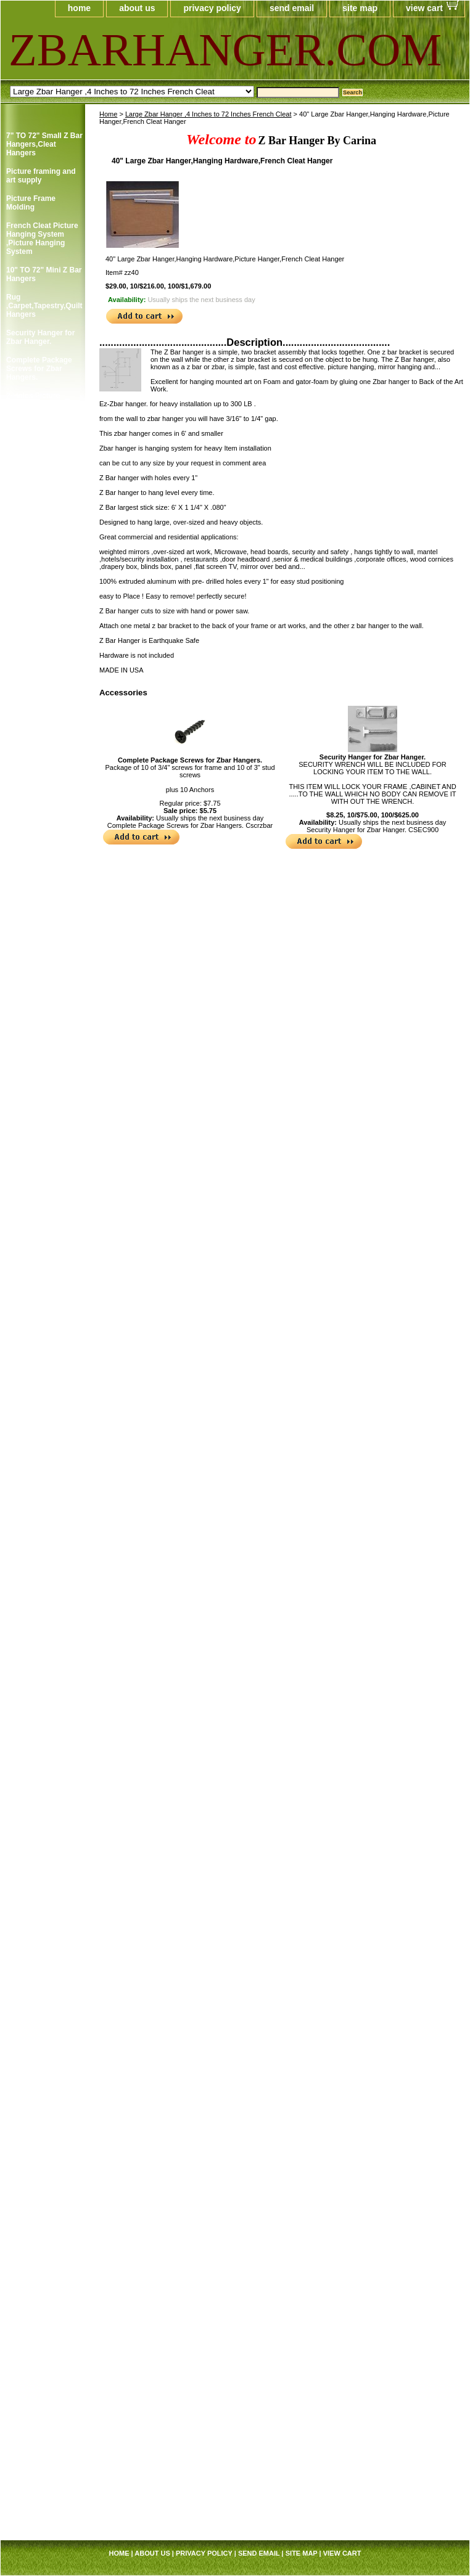  What do you see at coordinates (36, 567) in the screenshot?
I see `Picture Frame Security Hangers ,Secure Hanger` at bounding box center [36, 567].